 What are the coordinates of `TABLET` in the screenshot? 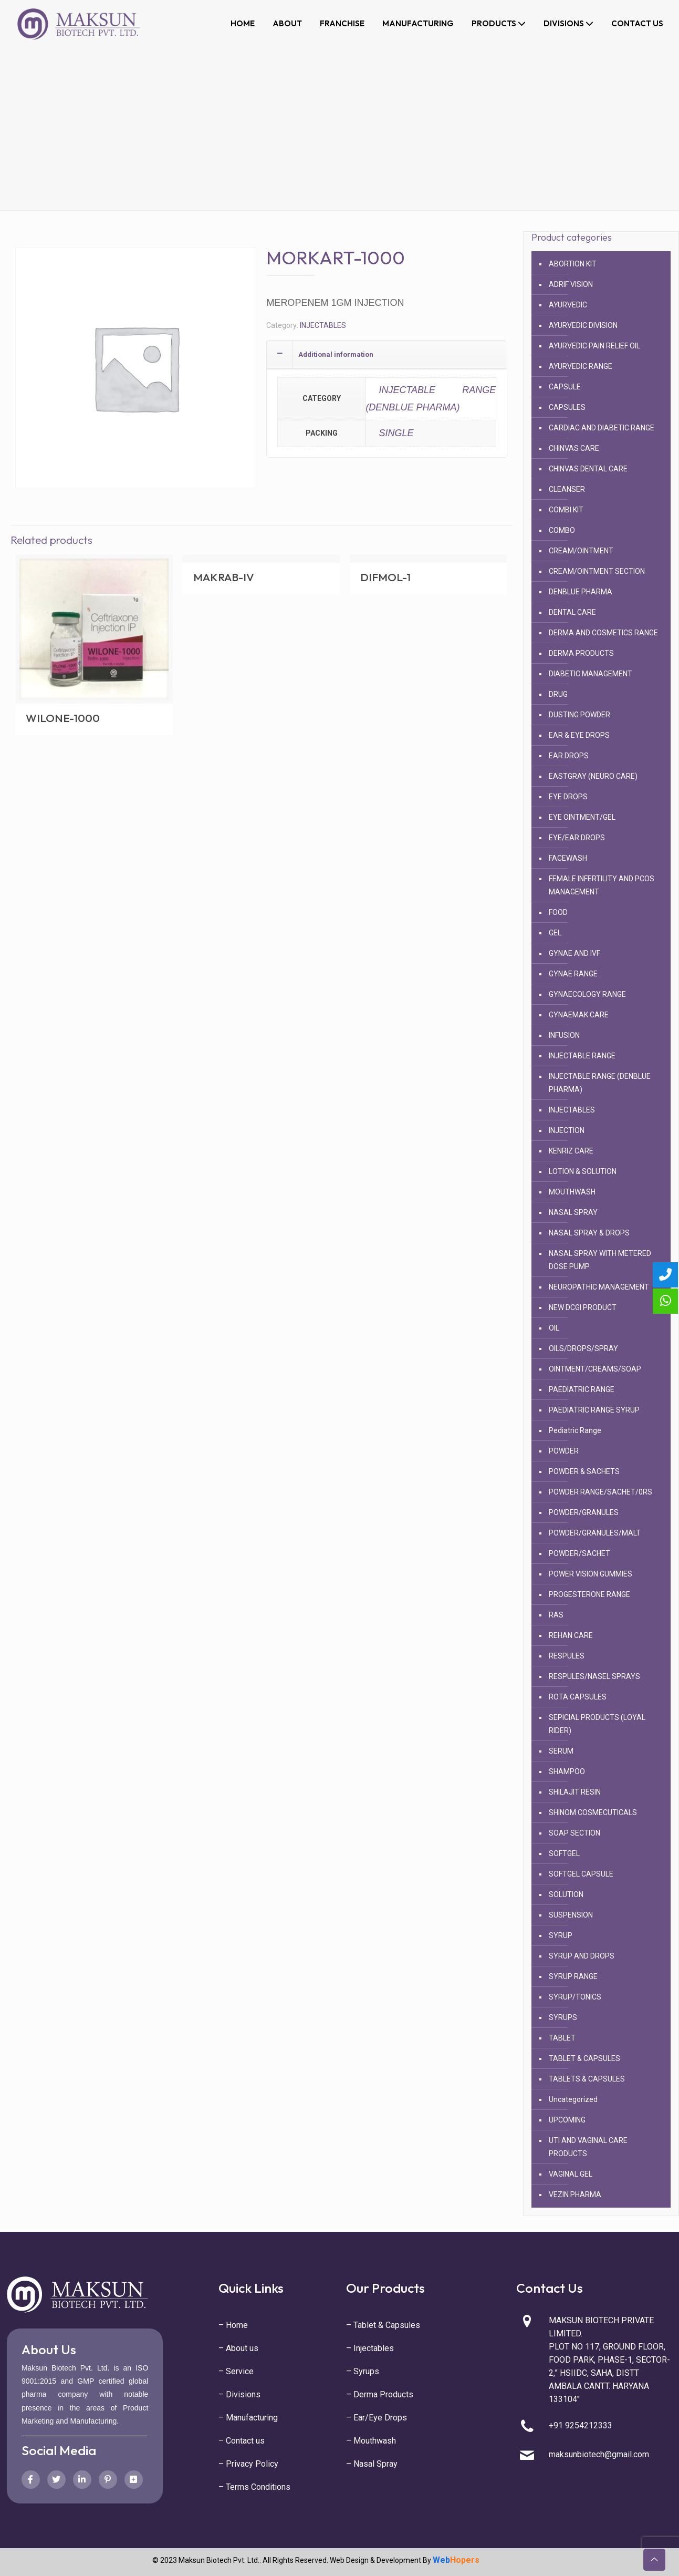 It's located at (562, 2038).